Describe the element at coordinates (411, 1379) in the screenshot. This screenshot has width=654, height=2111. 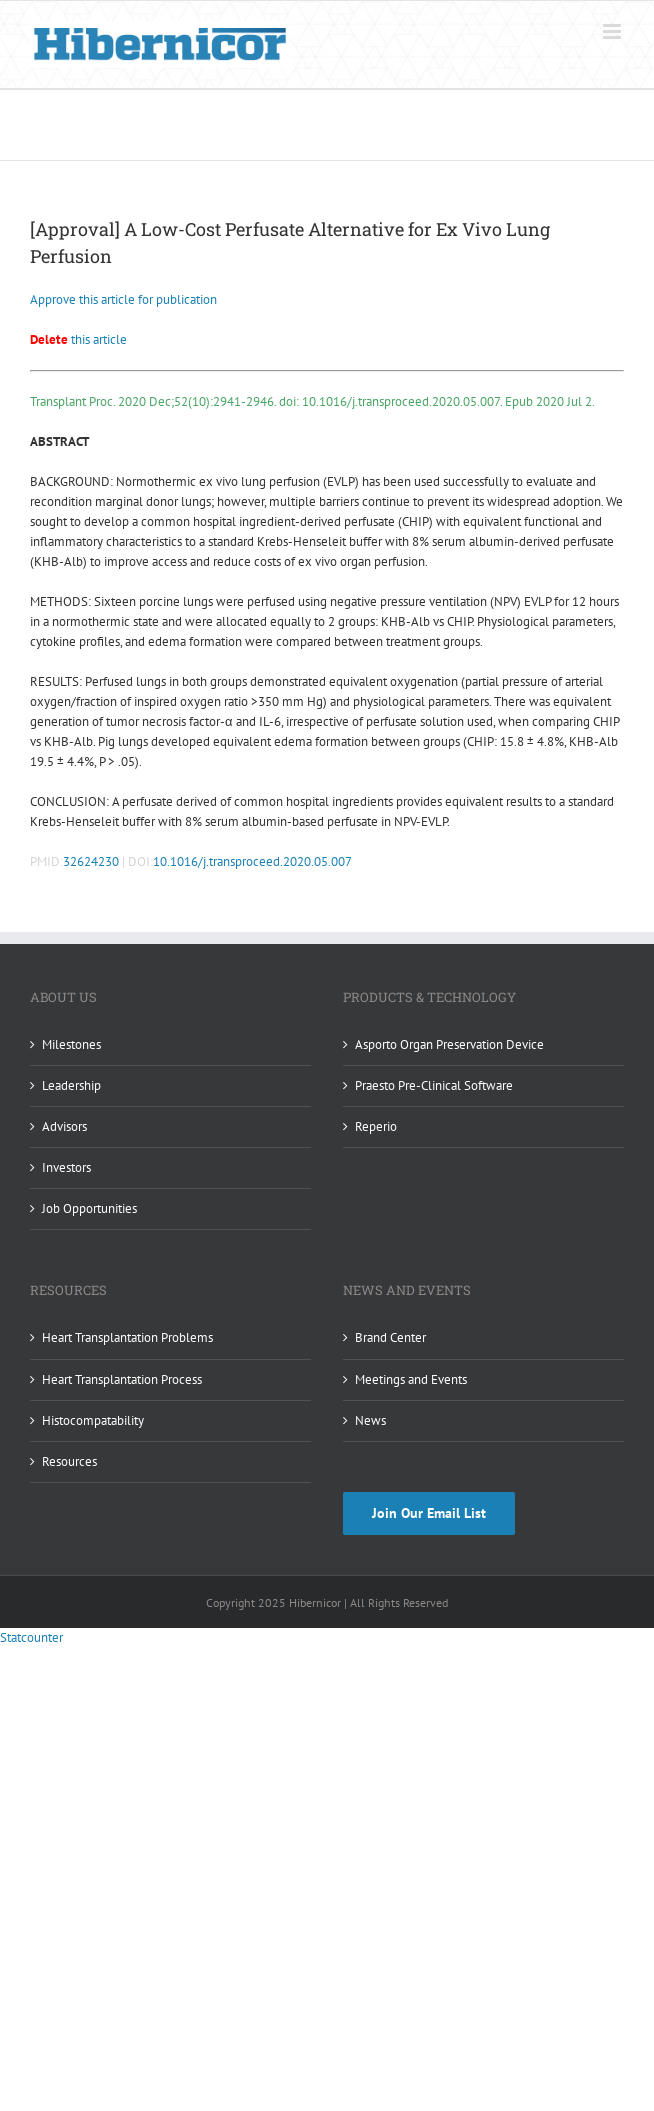
I see `Meetings and Events` at that location.